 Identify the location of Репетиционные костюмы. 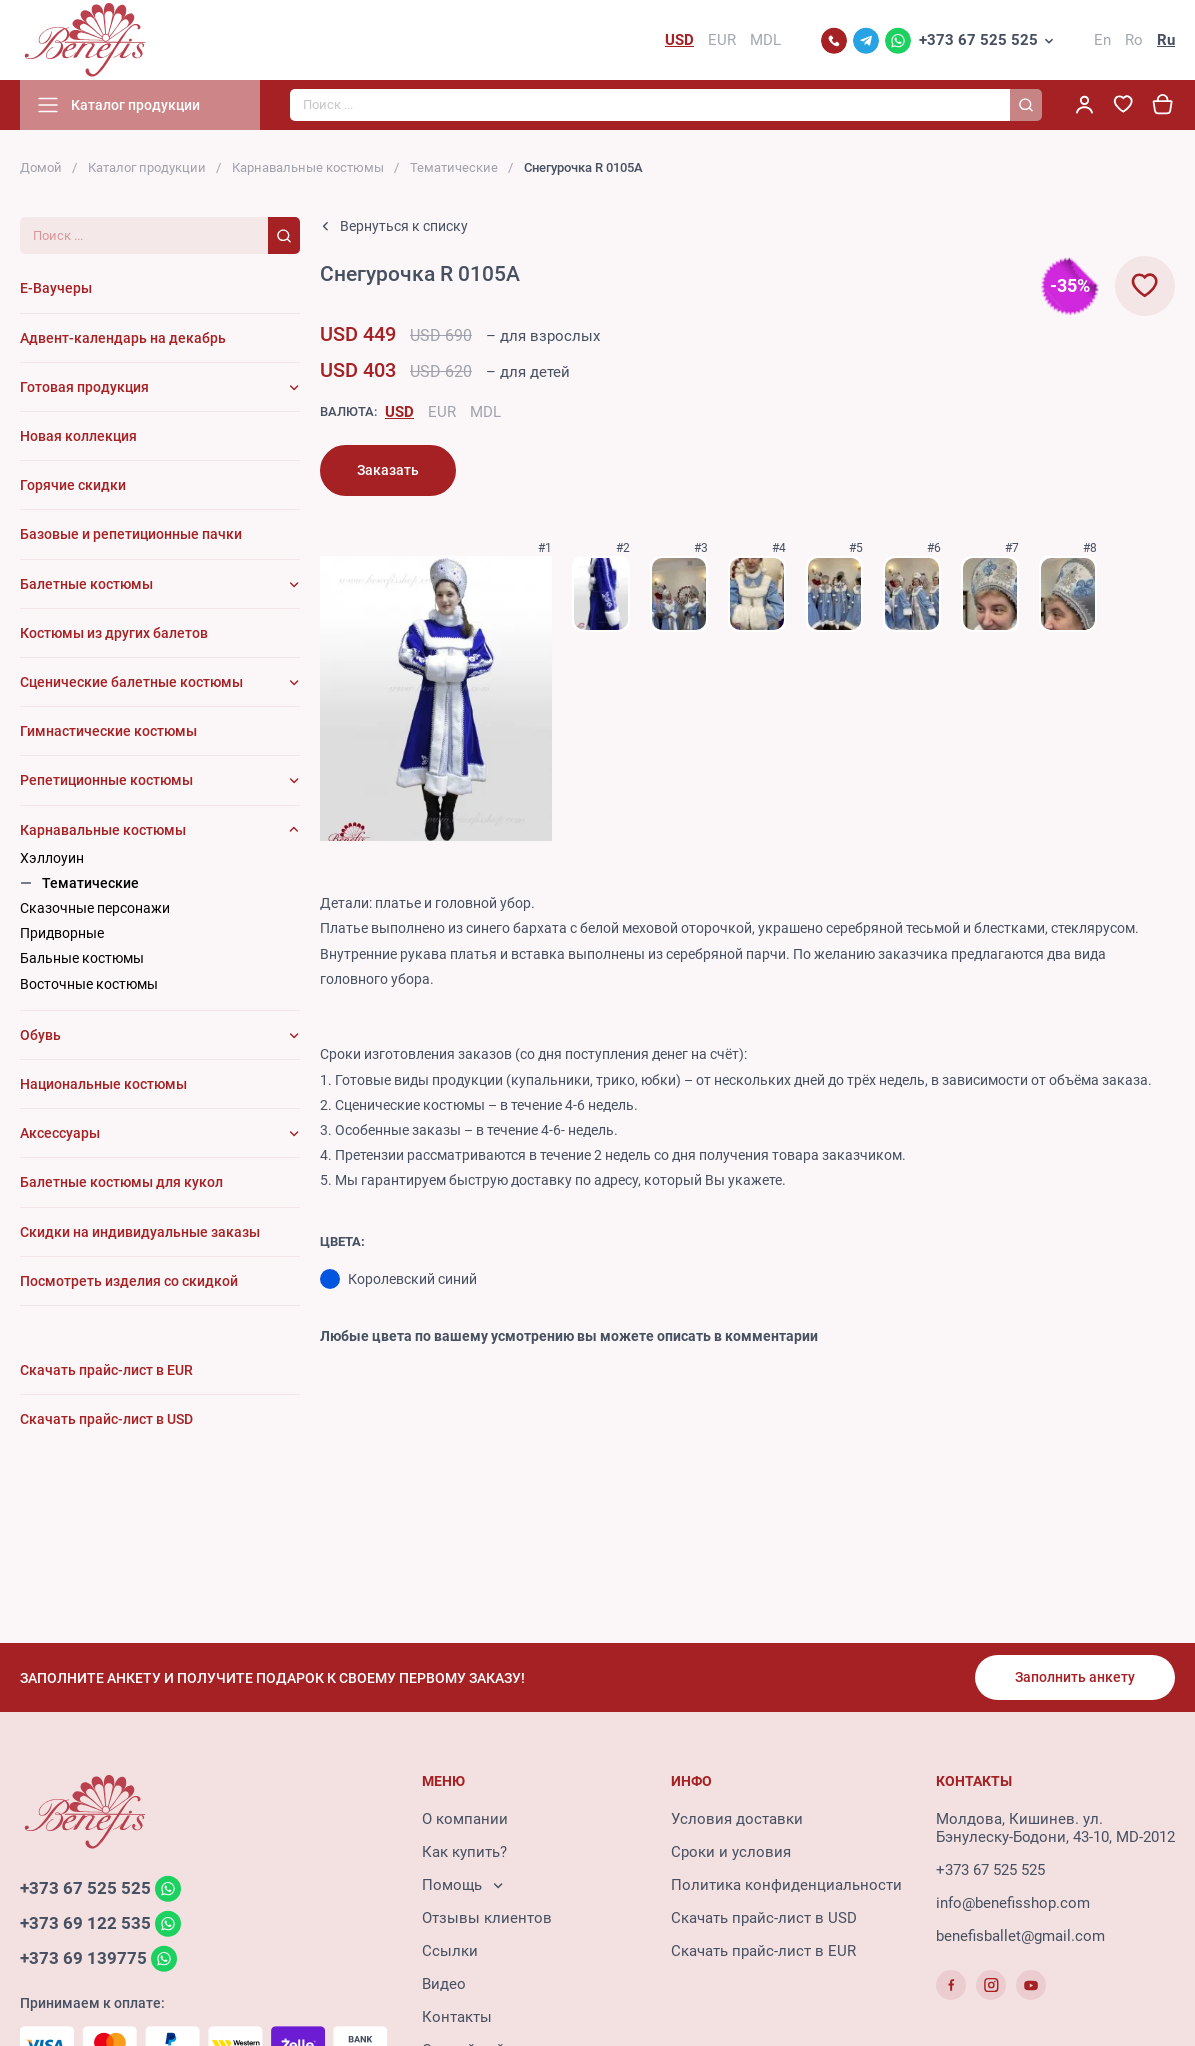
(106, 780).